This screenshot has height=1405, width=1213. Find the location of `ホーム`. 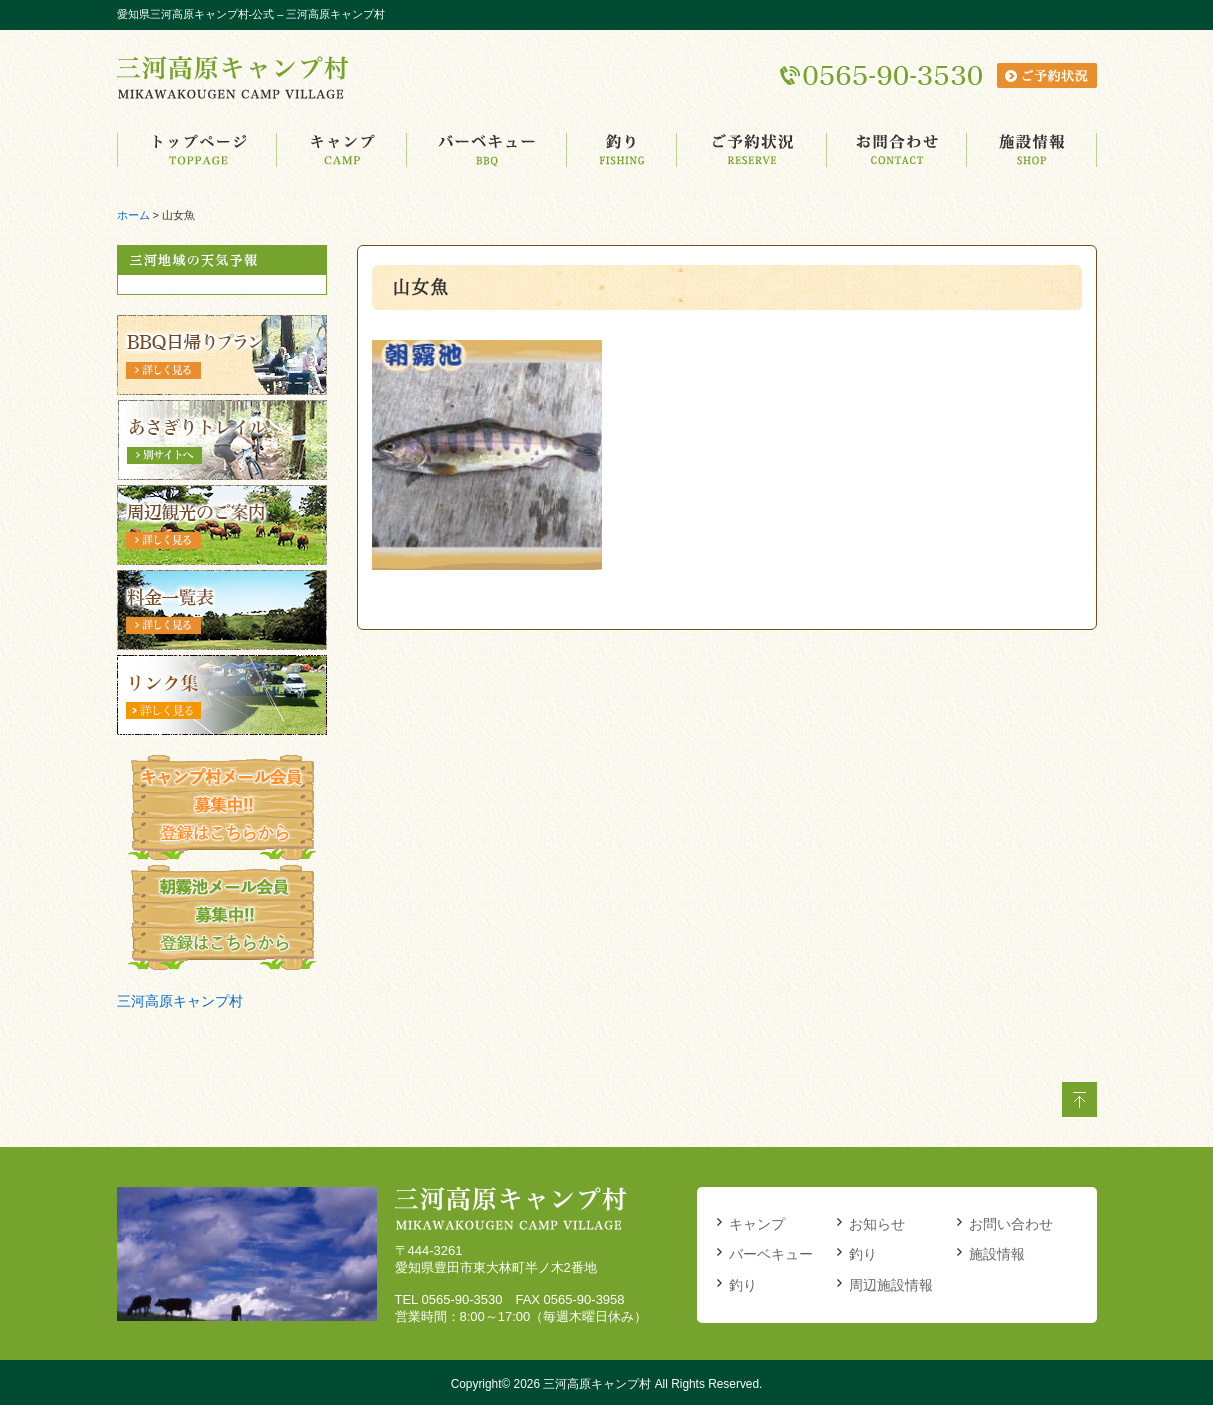

ホーム is located at coordinates (133, 215).